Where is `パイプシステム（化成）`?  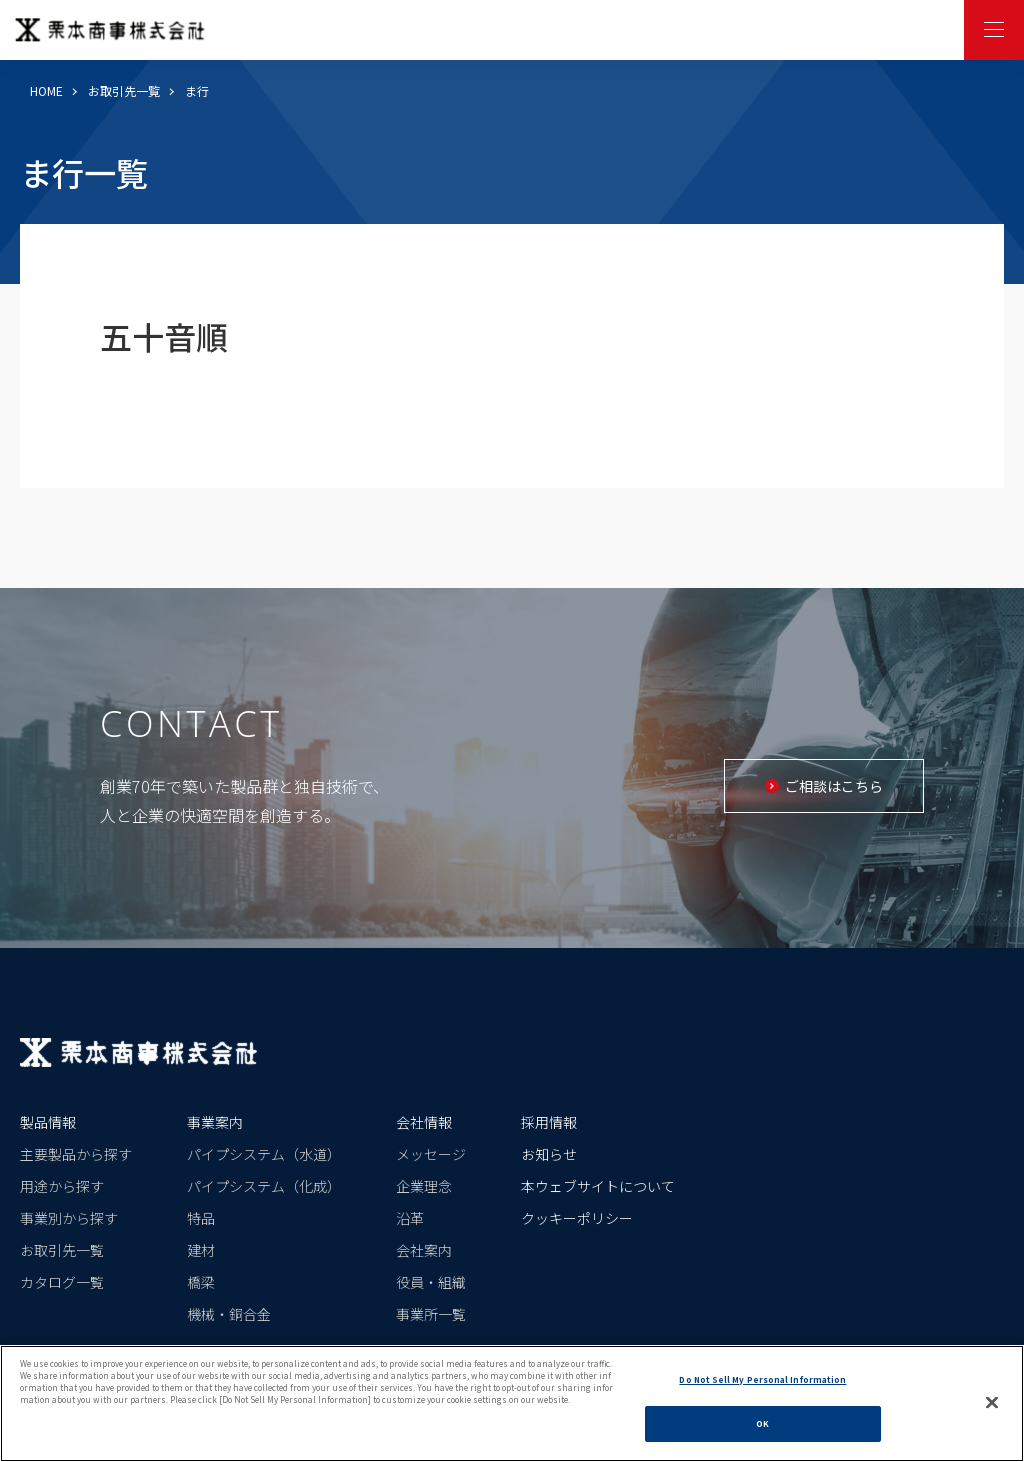
パイプシステム（化成） is located at coordinates (264, 1186).